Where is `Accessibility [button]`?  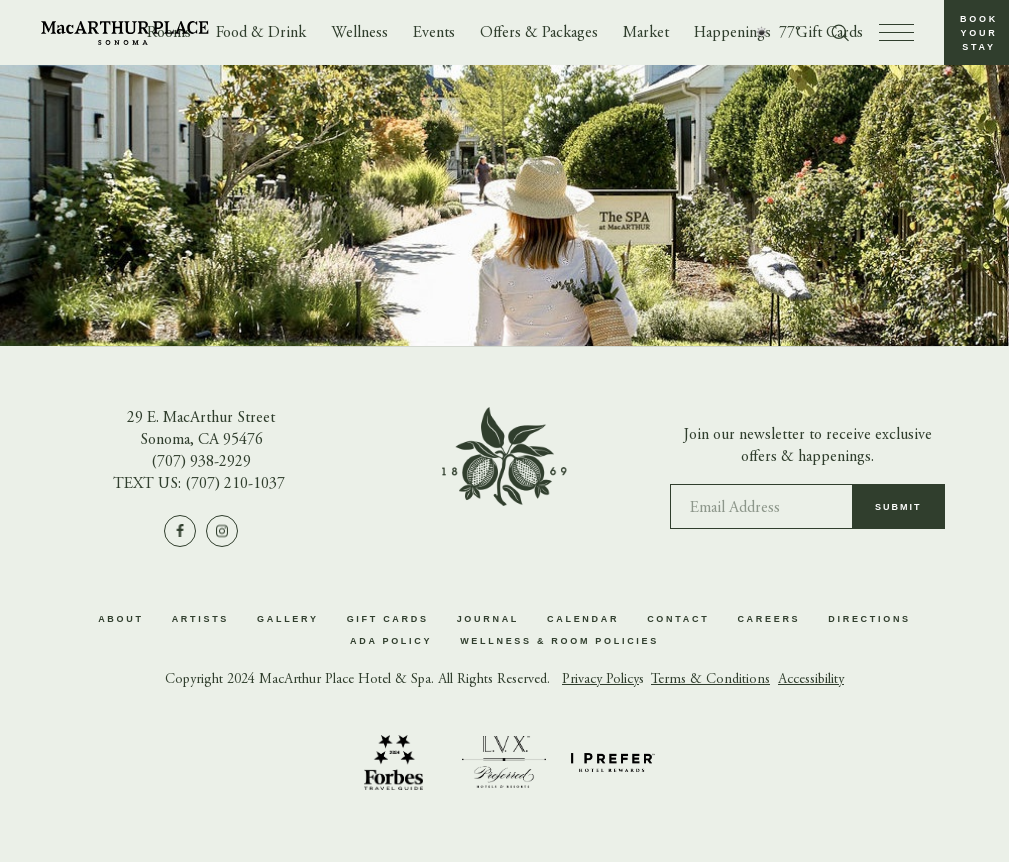 Accessibility [button] is located at coordinates (811, 680).